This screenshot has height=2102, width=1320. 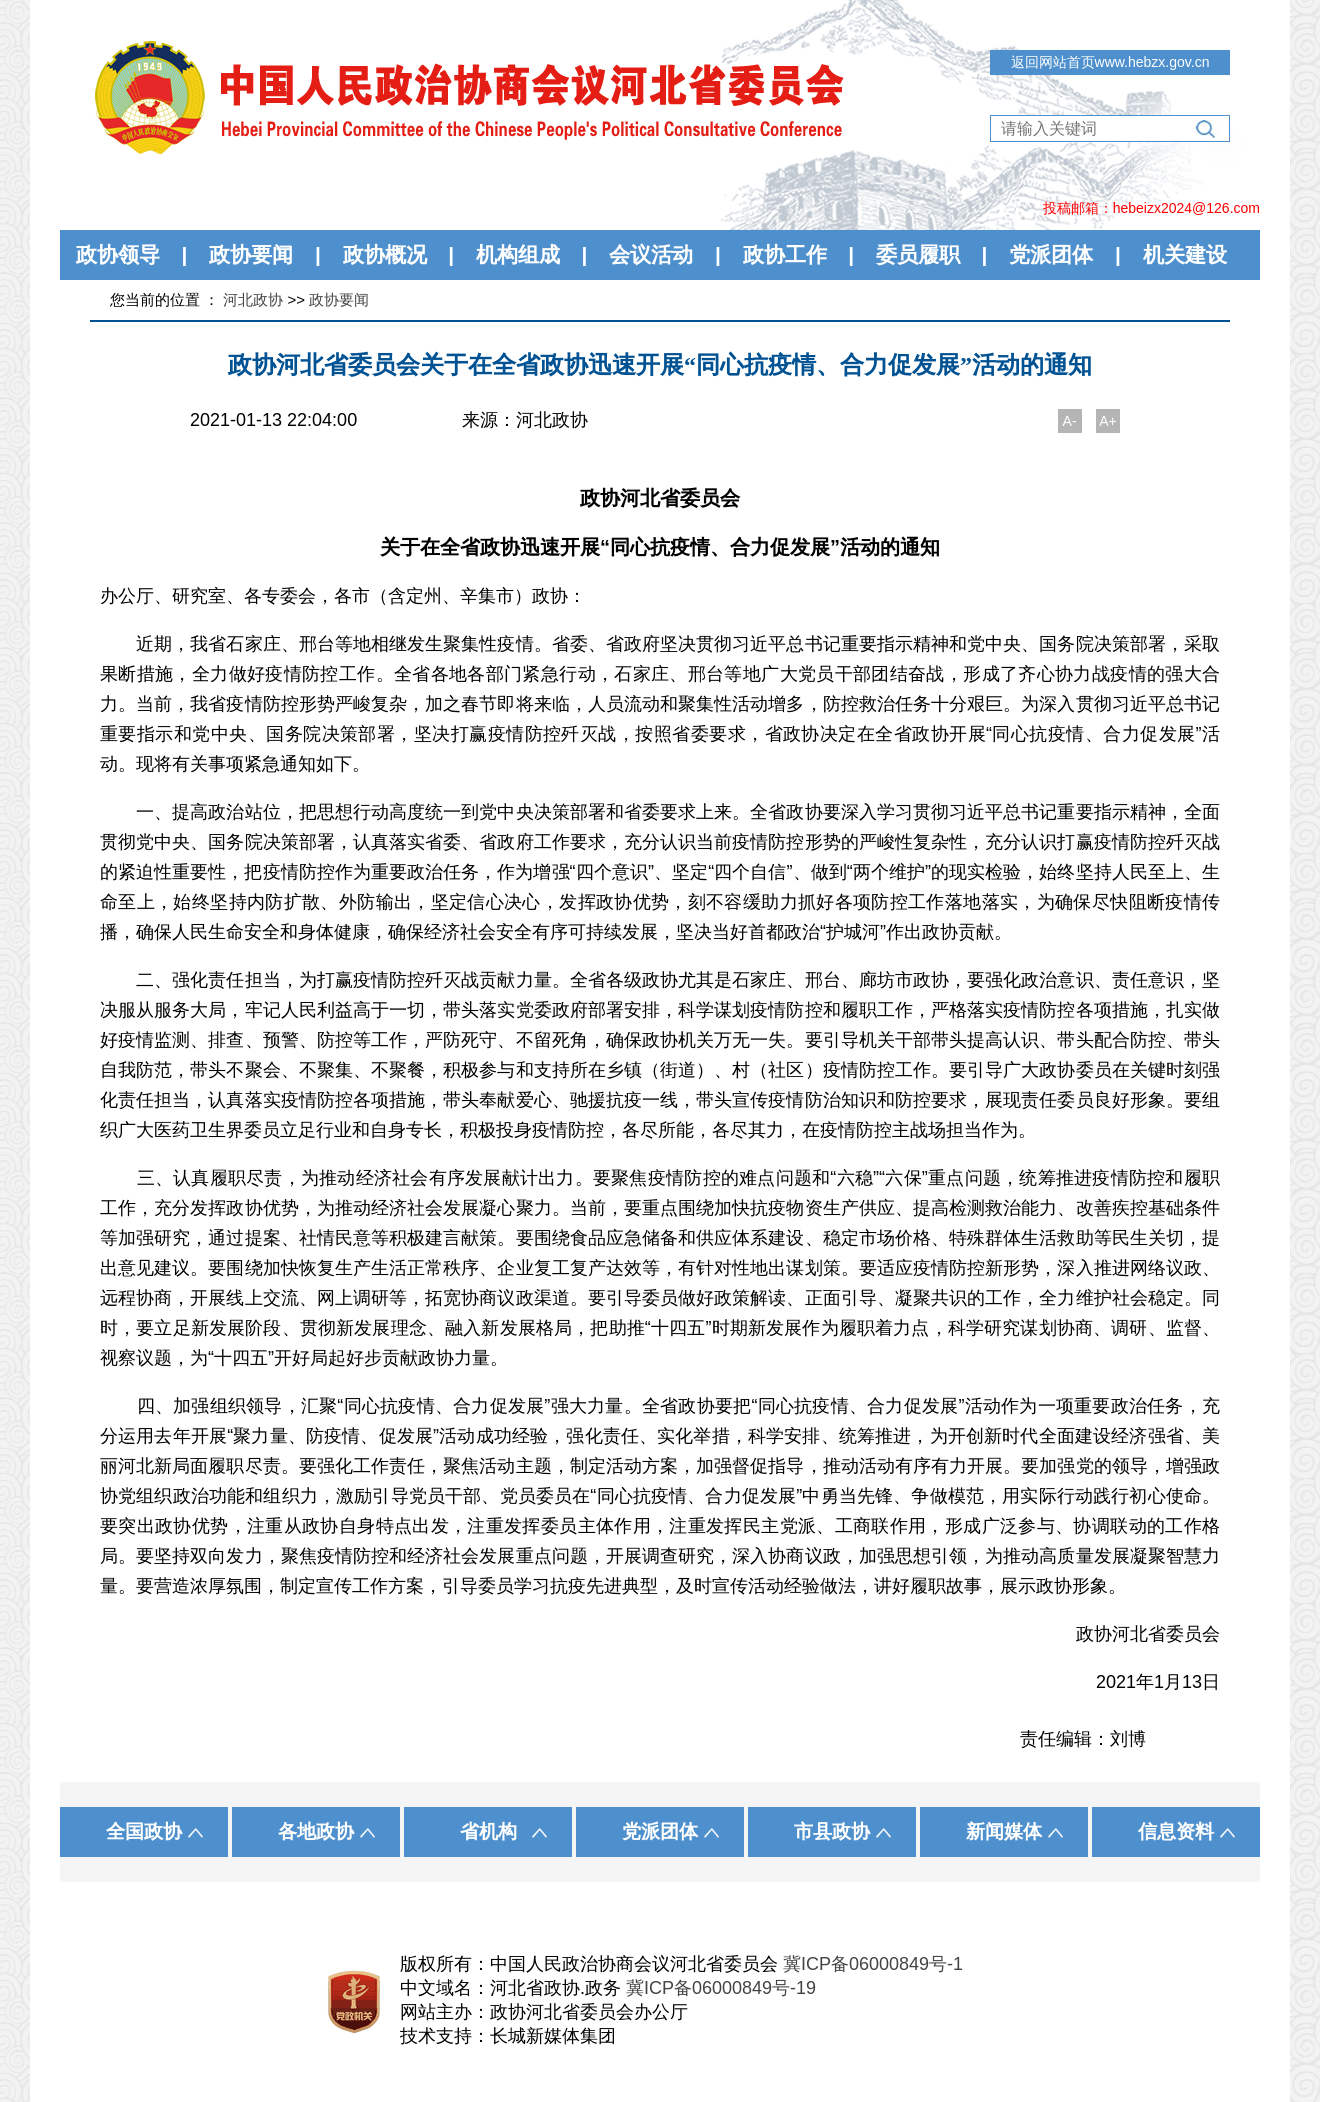 I want to click on 会议活动, so click(x=651, y=254).